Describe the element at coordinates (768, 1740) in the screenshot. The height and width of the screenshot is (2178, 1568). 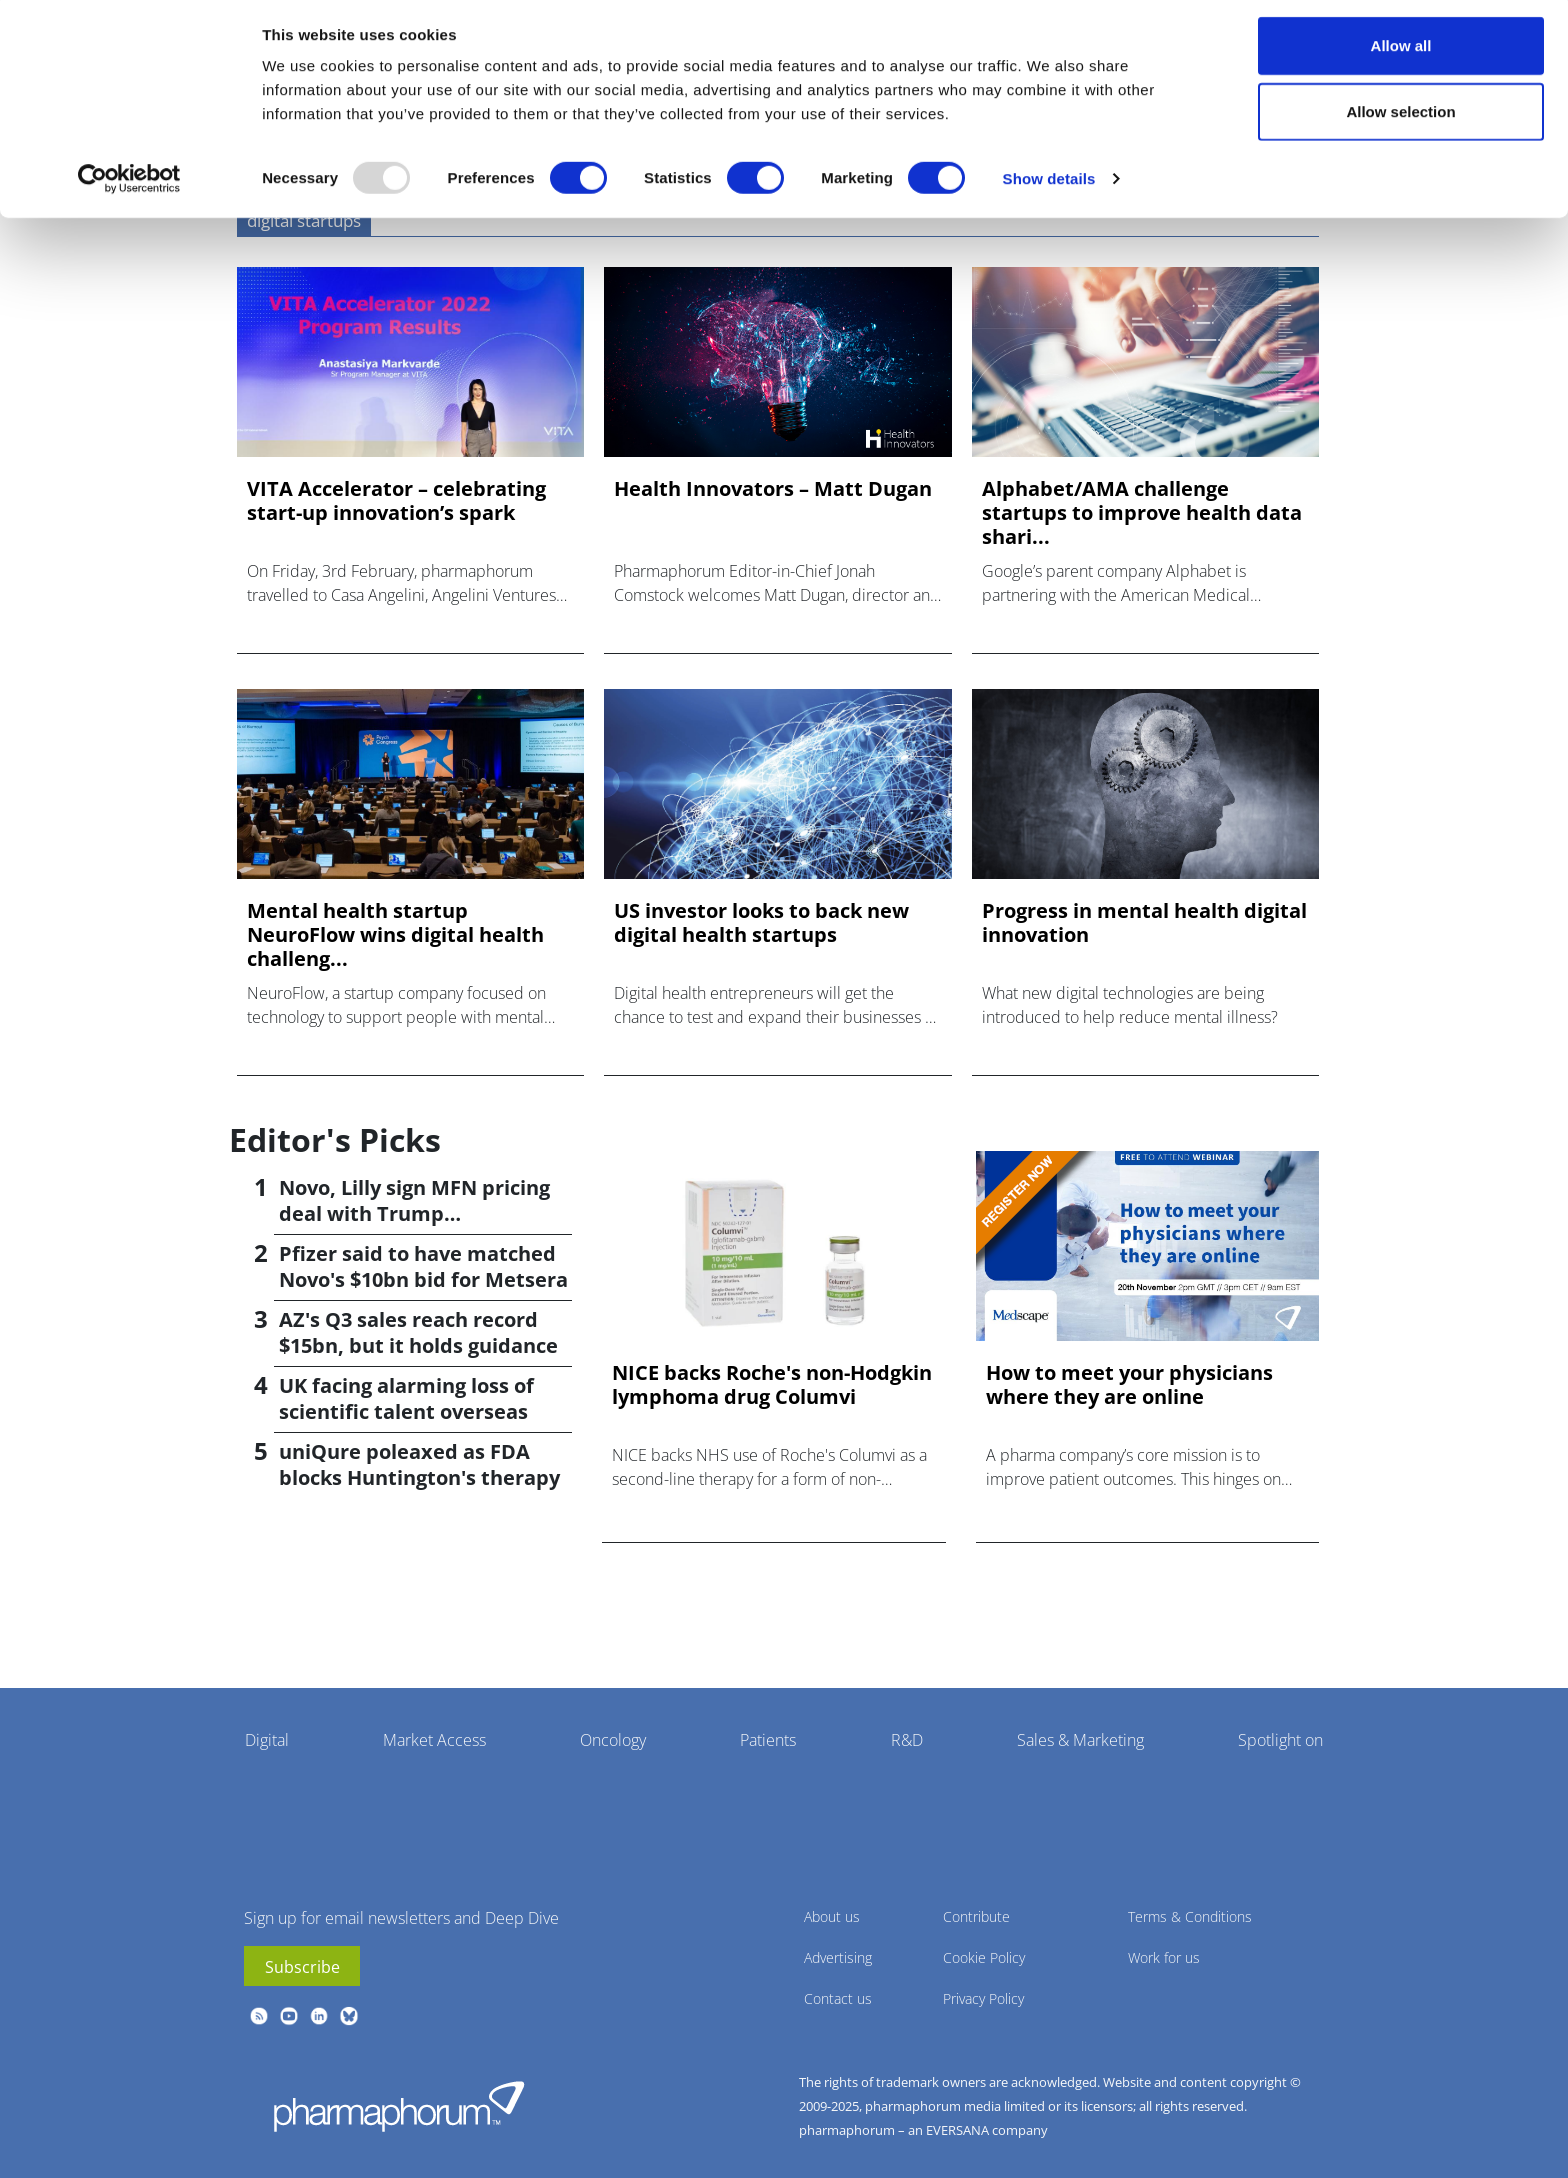
I see `Patients` at that location.